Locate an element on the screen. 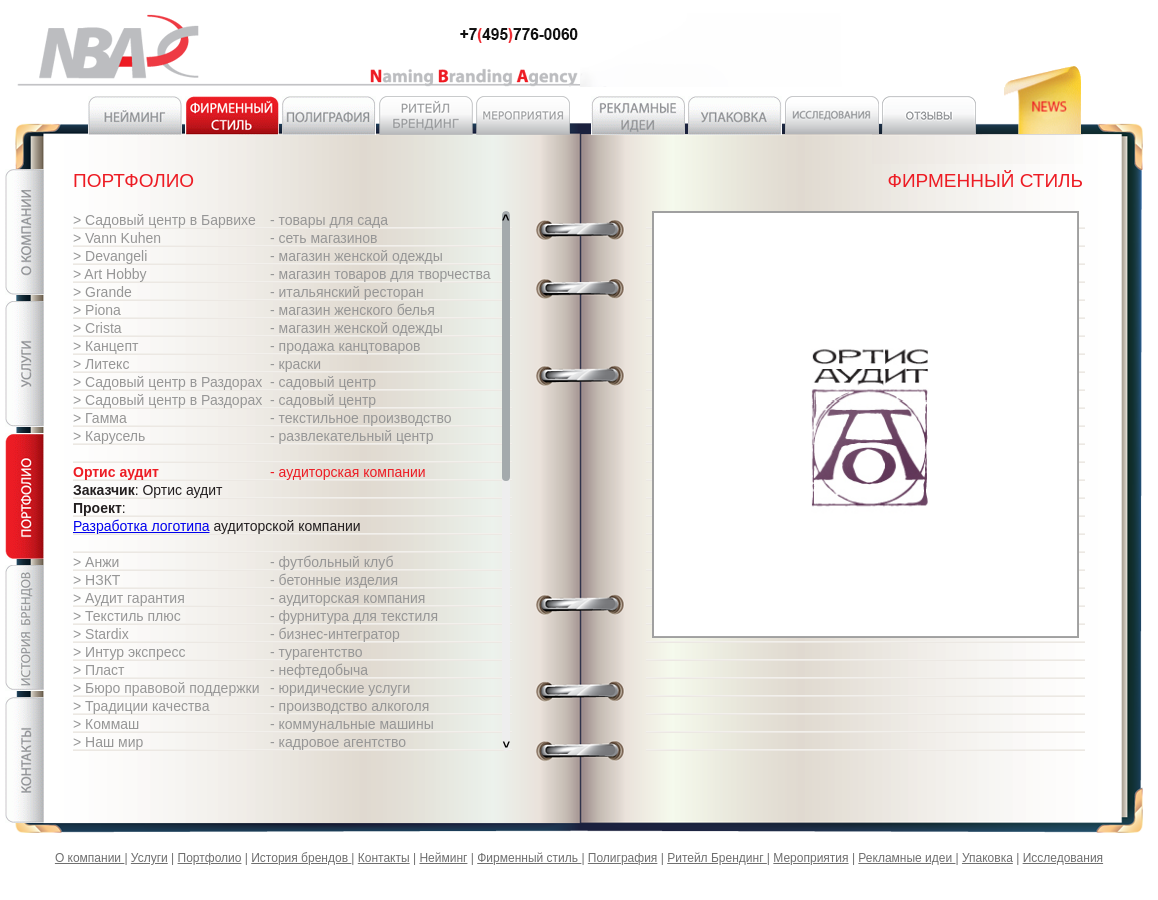 Image resolution: width=1158 pixels, height=900 pixels. О компании is located at coordinates (90, 858).